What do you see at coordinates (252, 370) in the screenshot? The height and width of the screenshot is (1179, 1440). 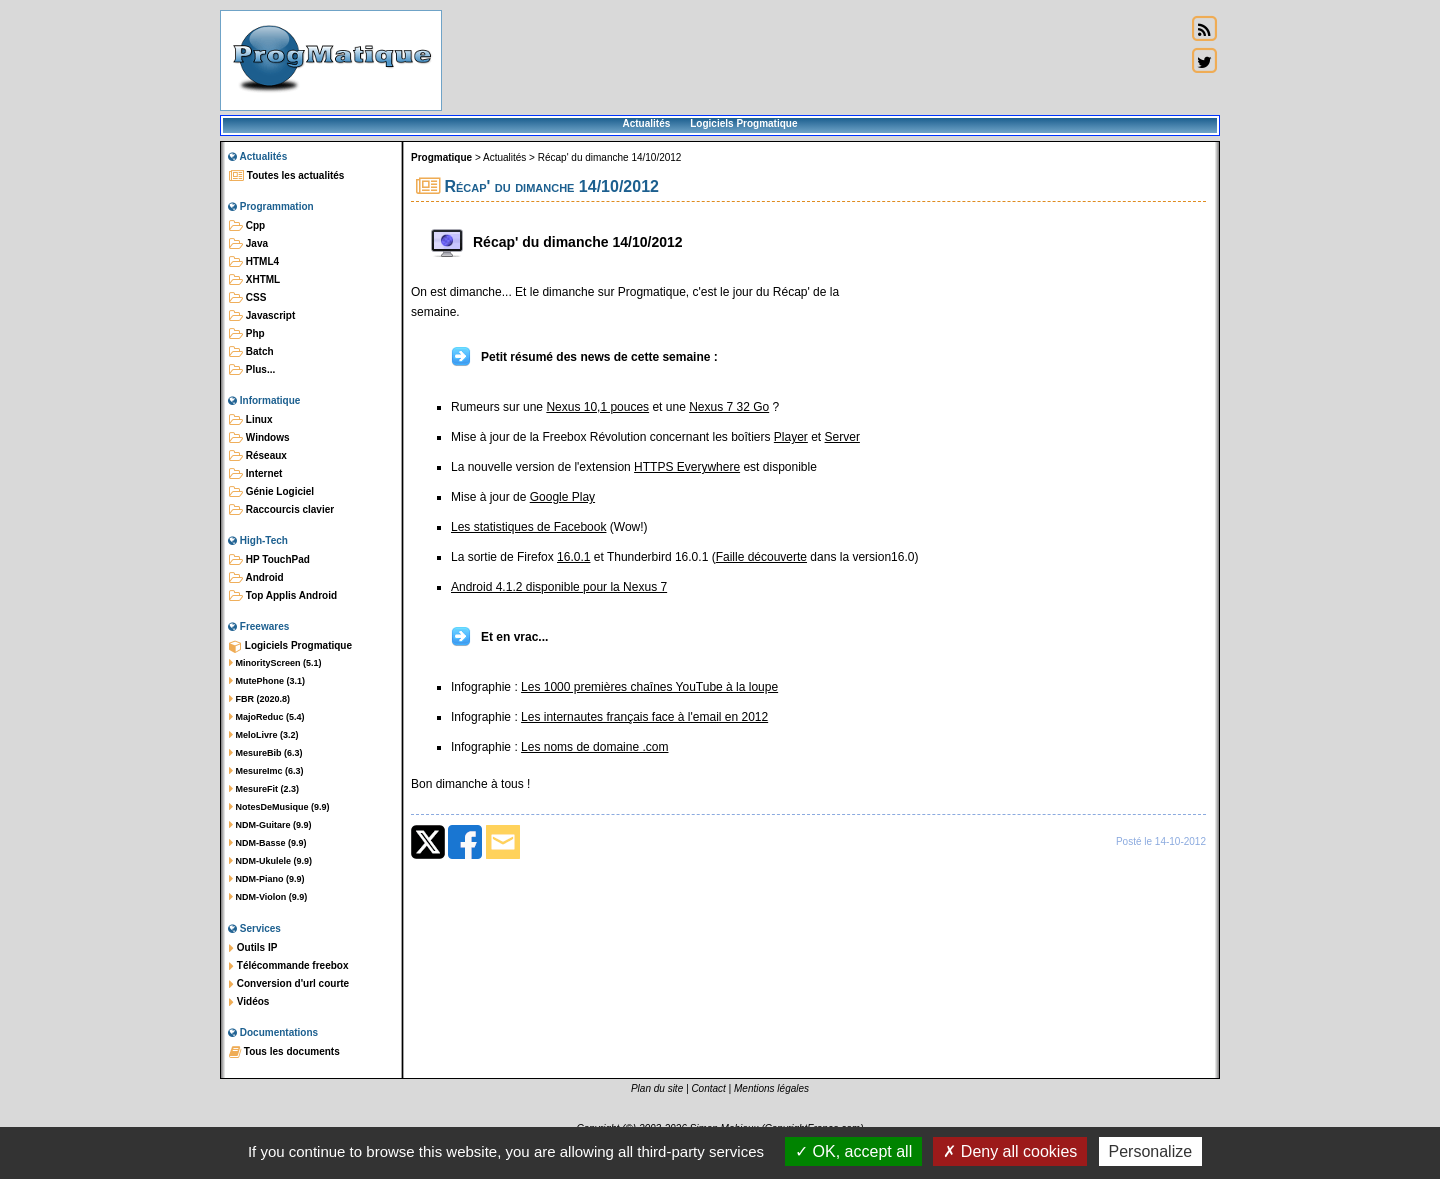 I see `Plus...` at bounding box center [252, 370].